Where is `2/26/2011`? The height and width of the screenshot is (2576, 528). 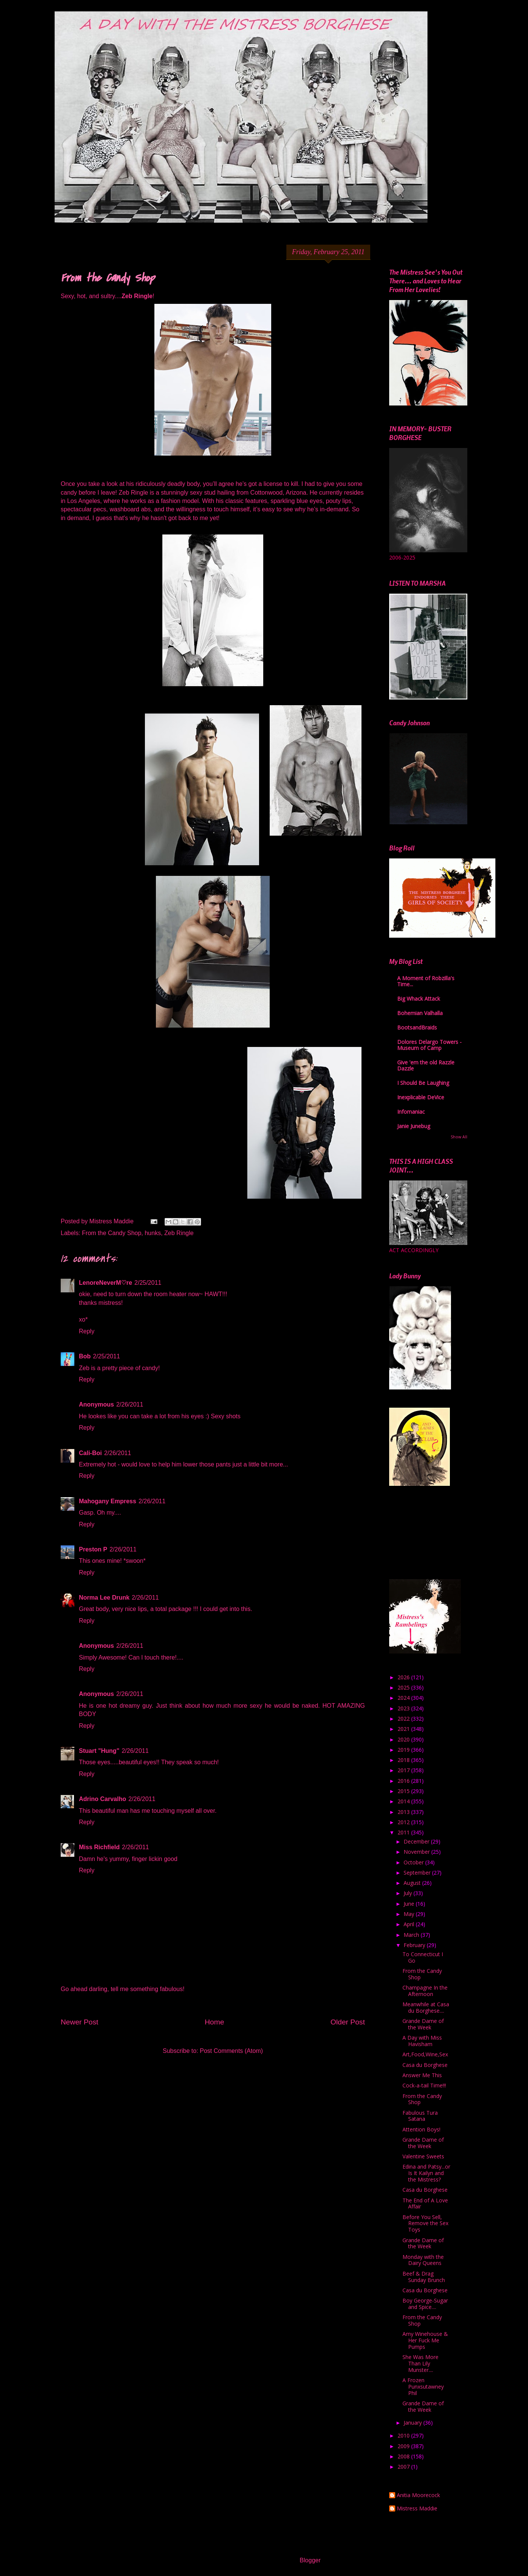
2/26/2011 is located at coordinates (129, 1404).